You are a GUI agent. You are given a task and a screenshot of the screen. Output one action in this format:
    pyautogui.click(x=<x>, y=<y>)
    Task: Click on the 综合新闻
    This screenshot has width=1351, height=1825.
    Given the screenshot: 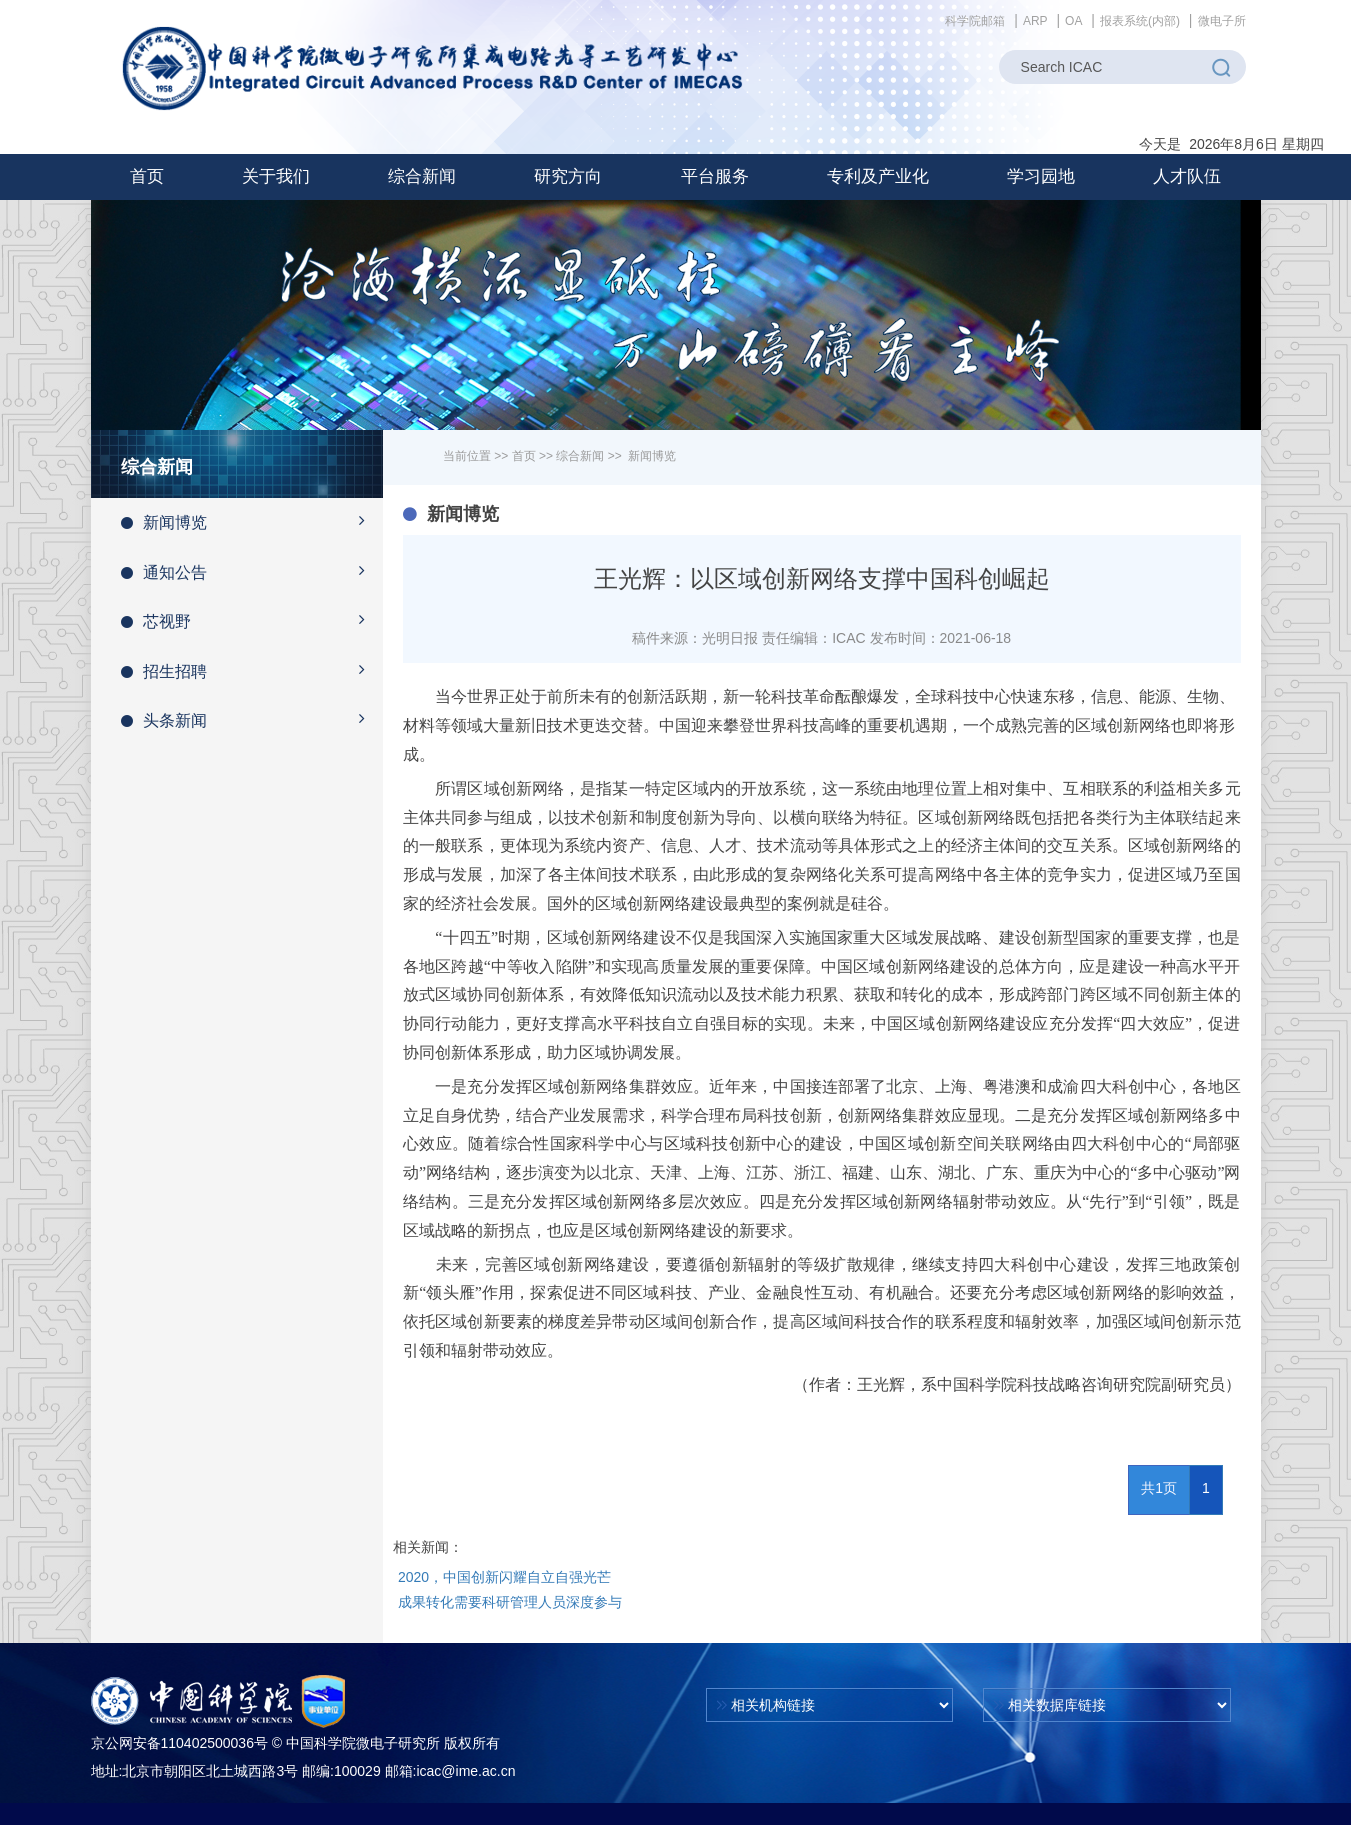 What is the action you would take?
    pyautogui.click(x=580, y=456)
    